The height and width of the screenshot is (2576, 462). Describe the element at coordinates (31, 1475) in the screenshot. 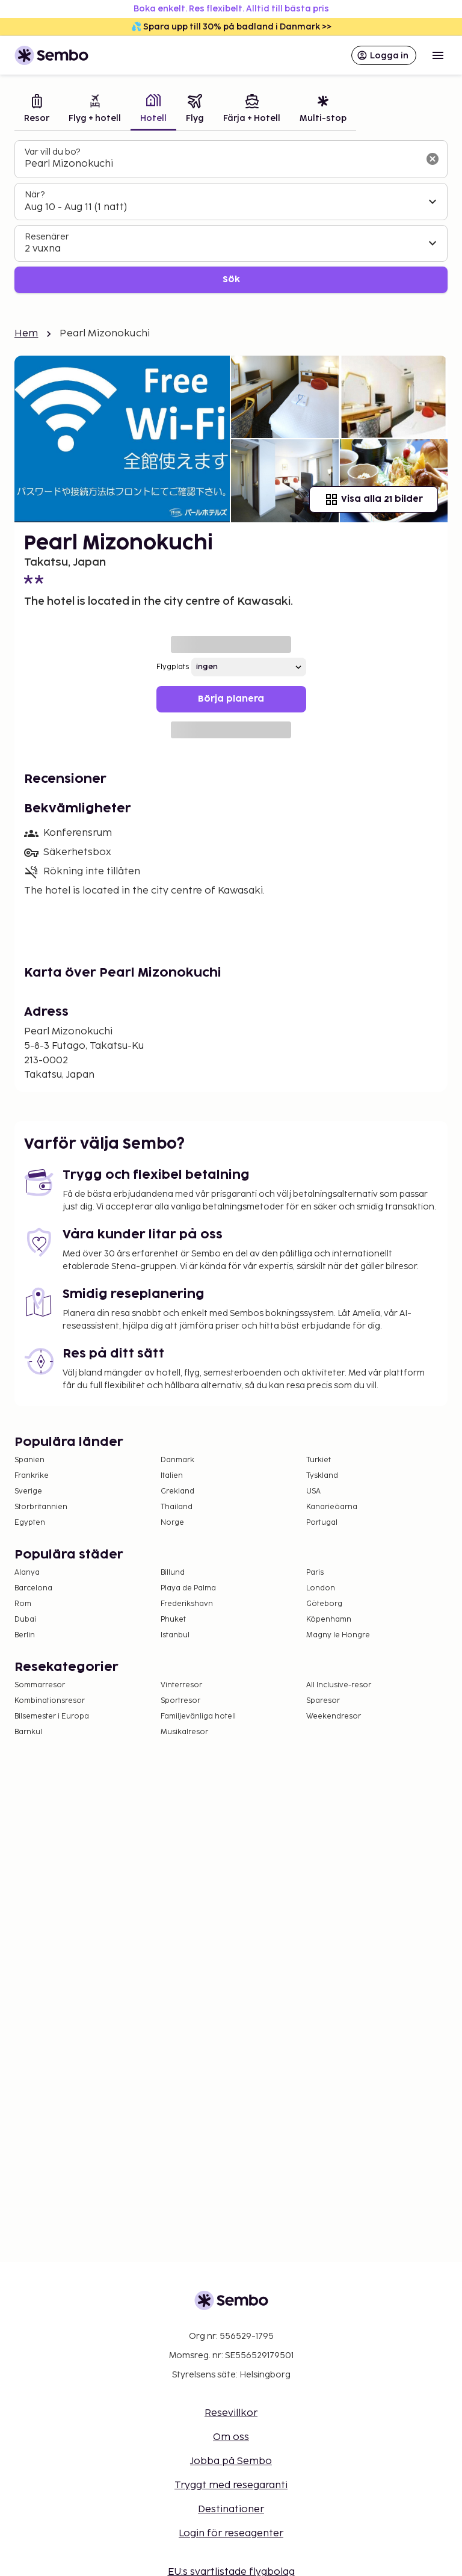

I see `Frankrike` at that location.